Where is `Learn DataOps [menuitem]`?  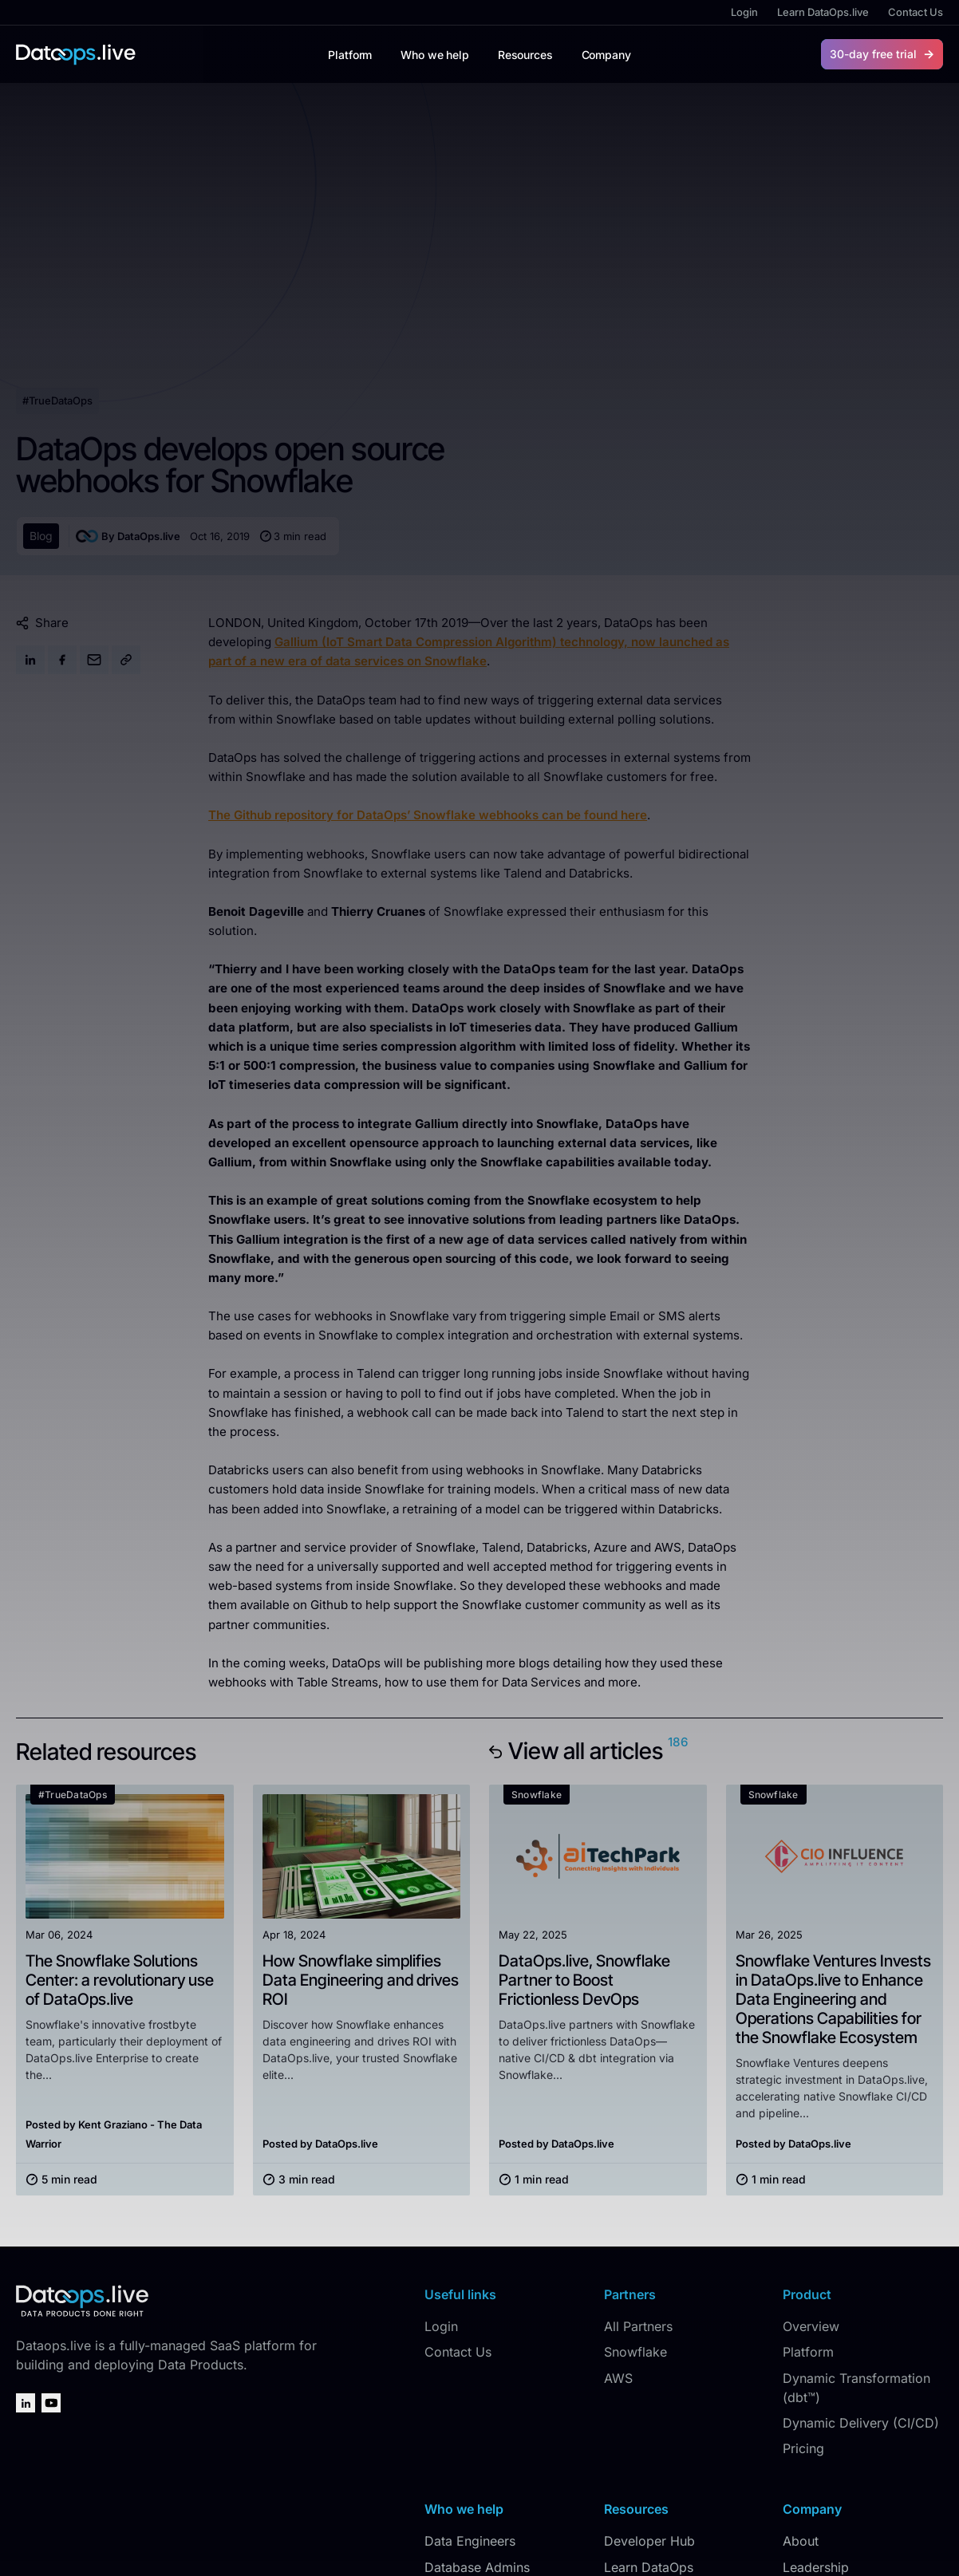 Learn DataOps [menuitem] is located at coordinates (648, 2396).